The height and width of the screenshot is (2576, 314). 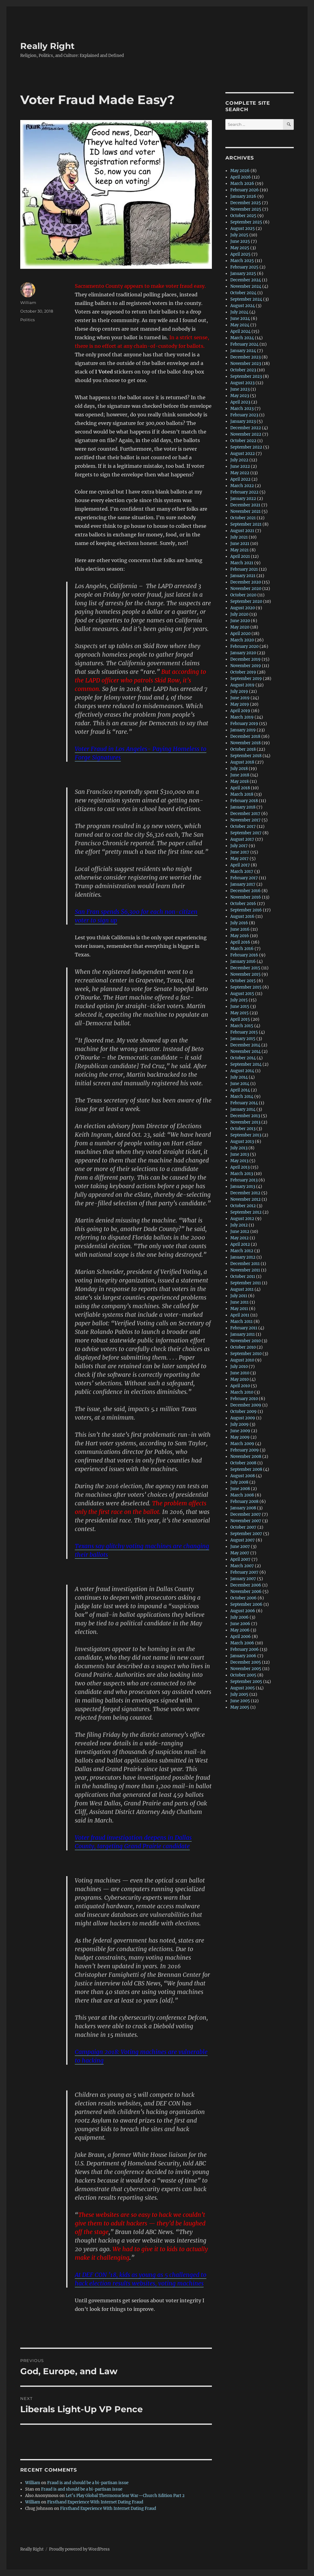 What do you see at coordinates (245, 968) in the screenshot?
I see `December 2015` at bounding box center [245, 968].